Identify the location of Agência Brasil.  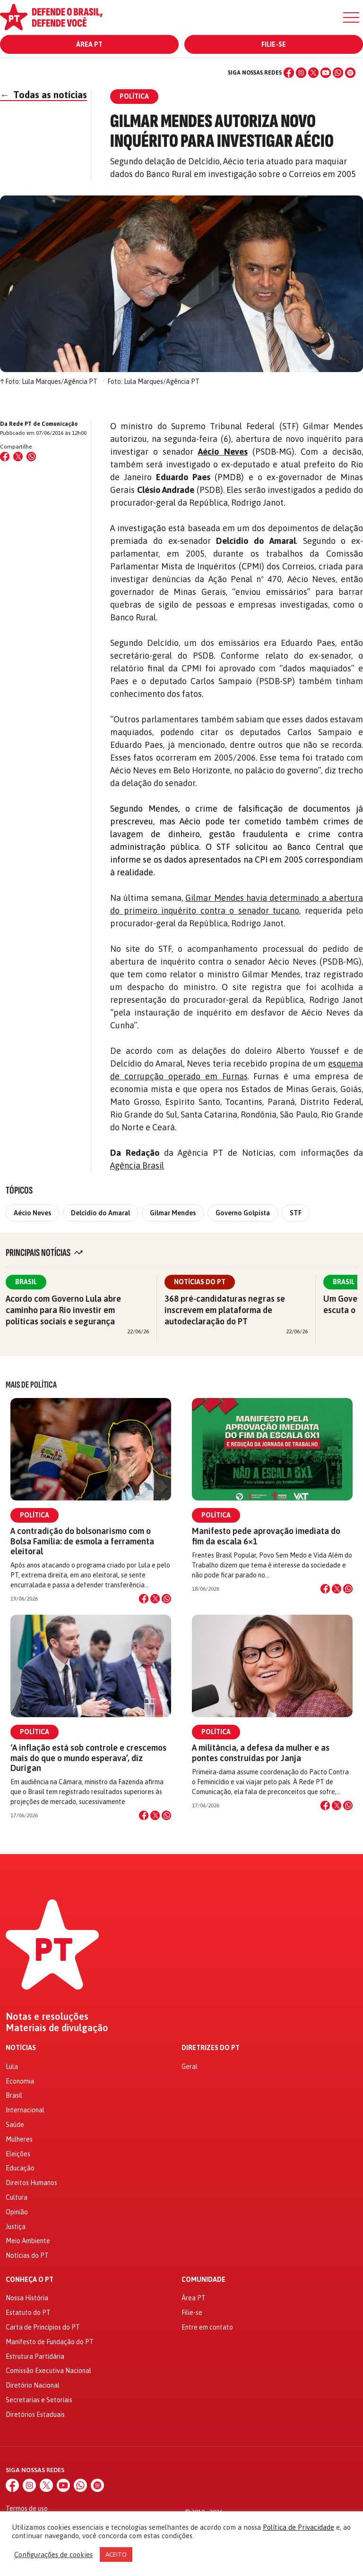
(137, 1165).